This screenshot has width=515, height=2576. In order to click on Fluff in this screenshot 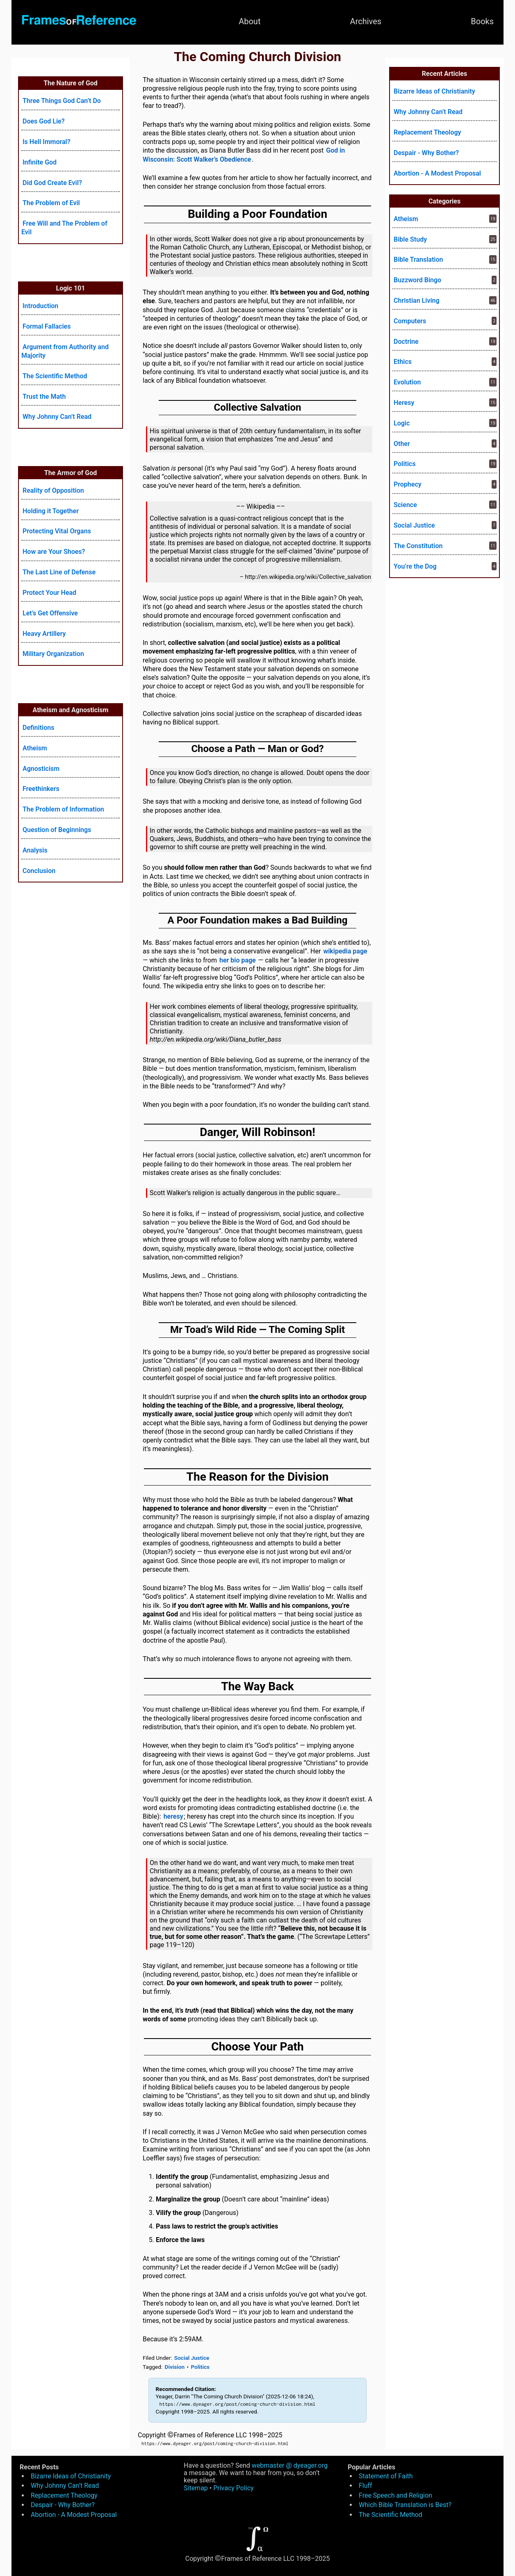, I will do `click(365, 2485)`.